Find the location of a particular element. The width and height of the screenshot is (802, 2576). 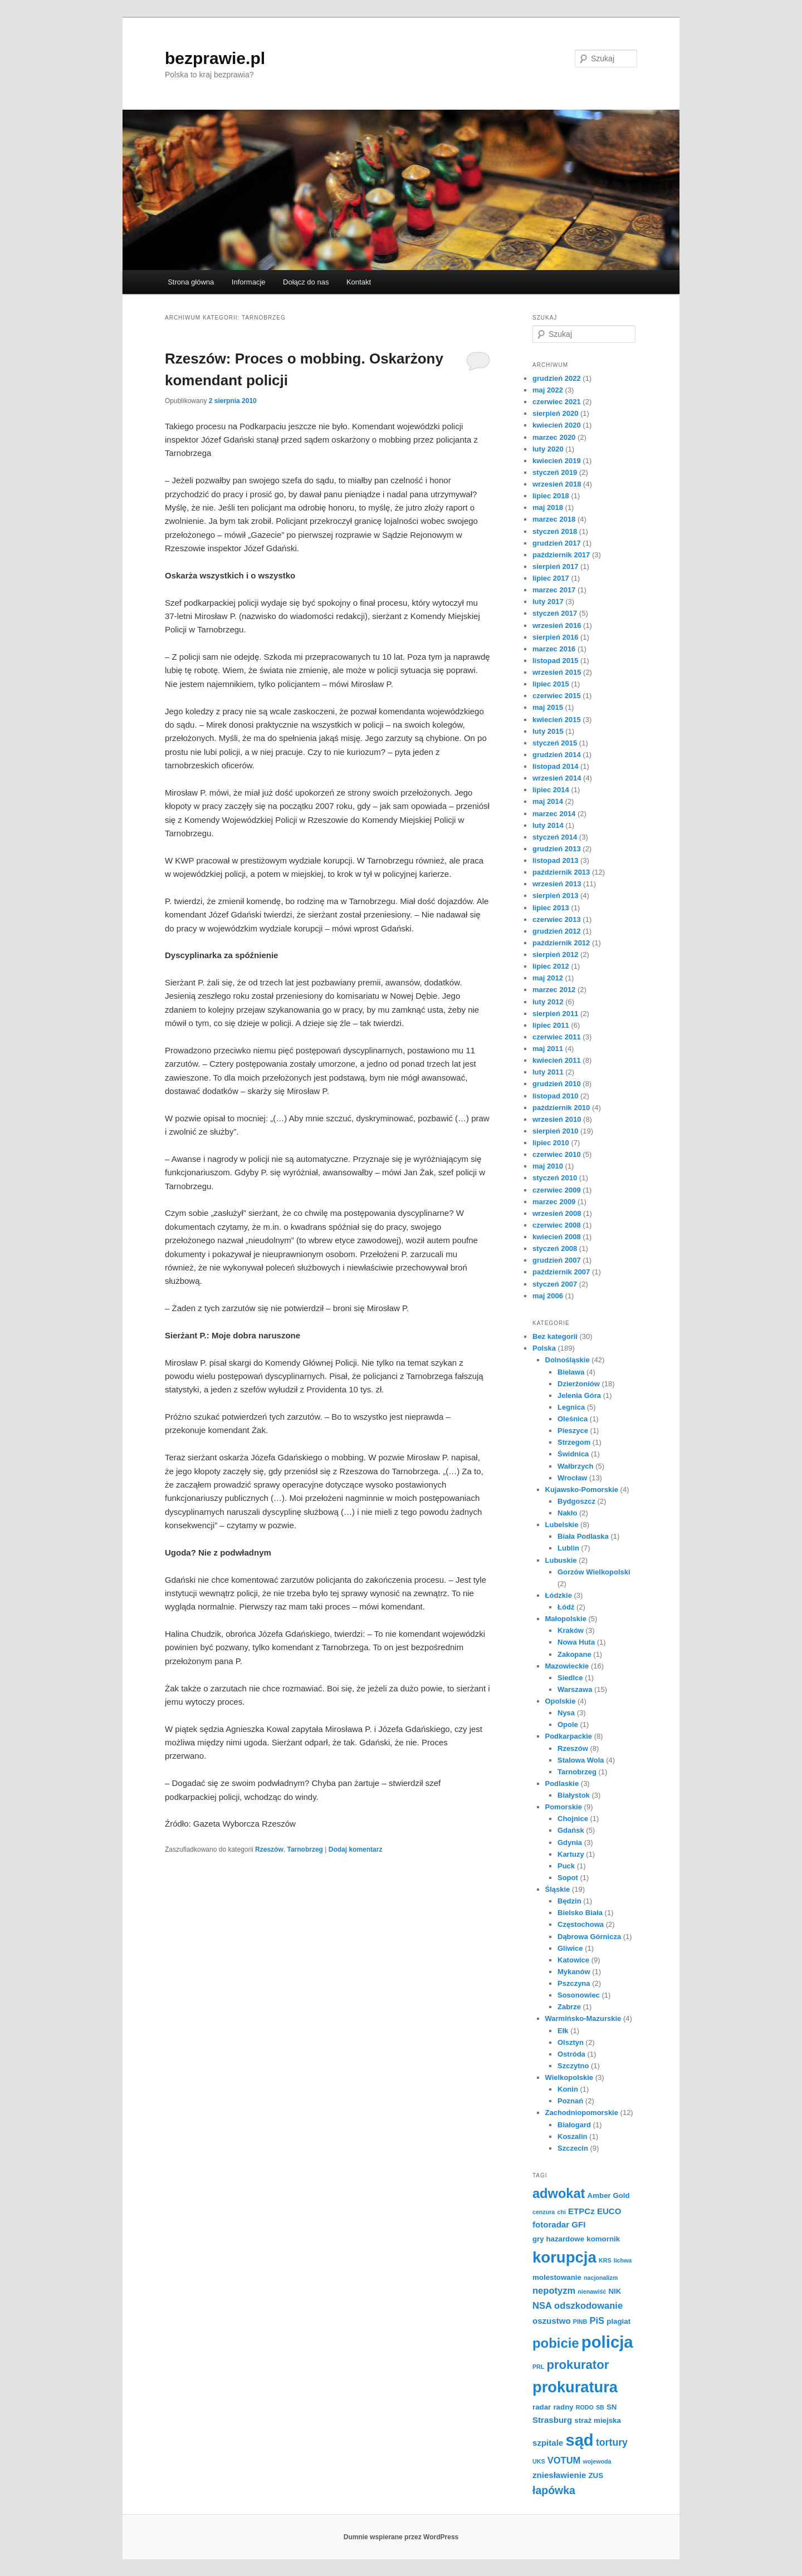

GFI [GFI (3 elementy)] is located at coordinates (578, 2224).